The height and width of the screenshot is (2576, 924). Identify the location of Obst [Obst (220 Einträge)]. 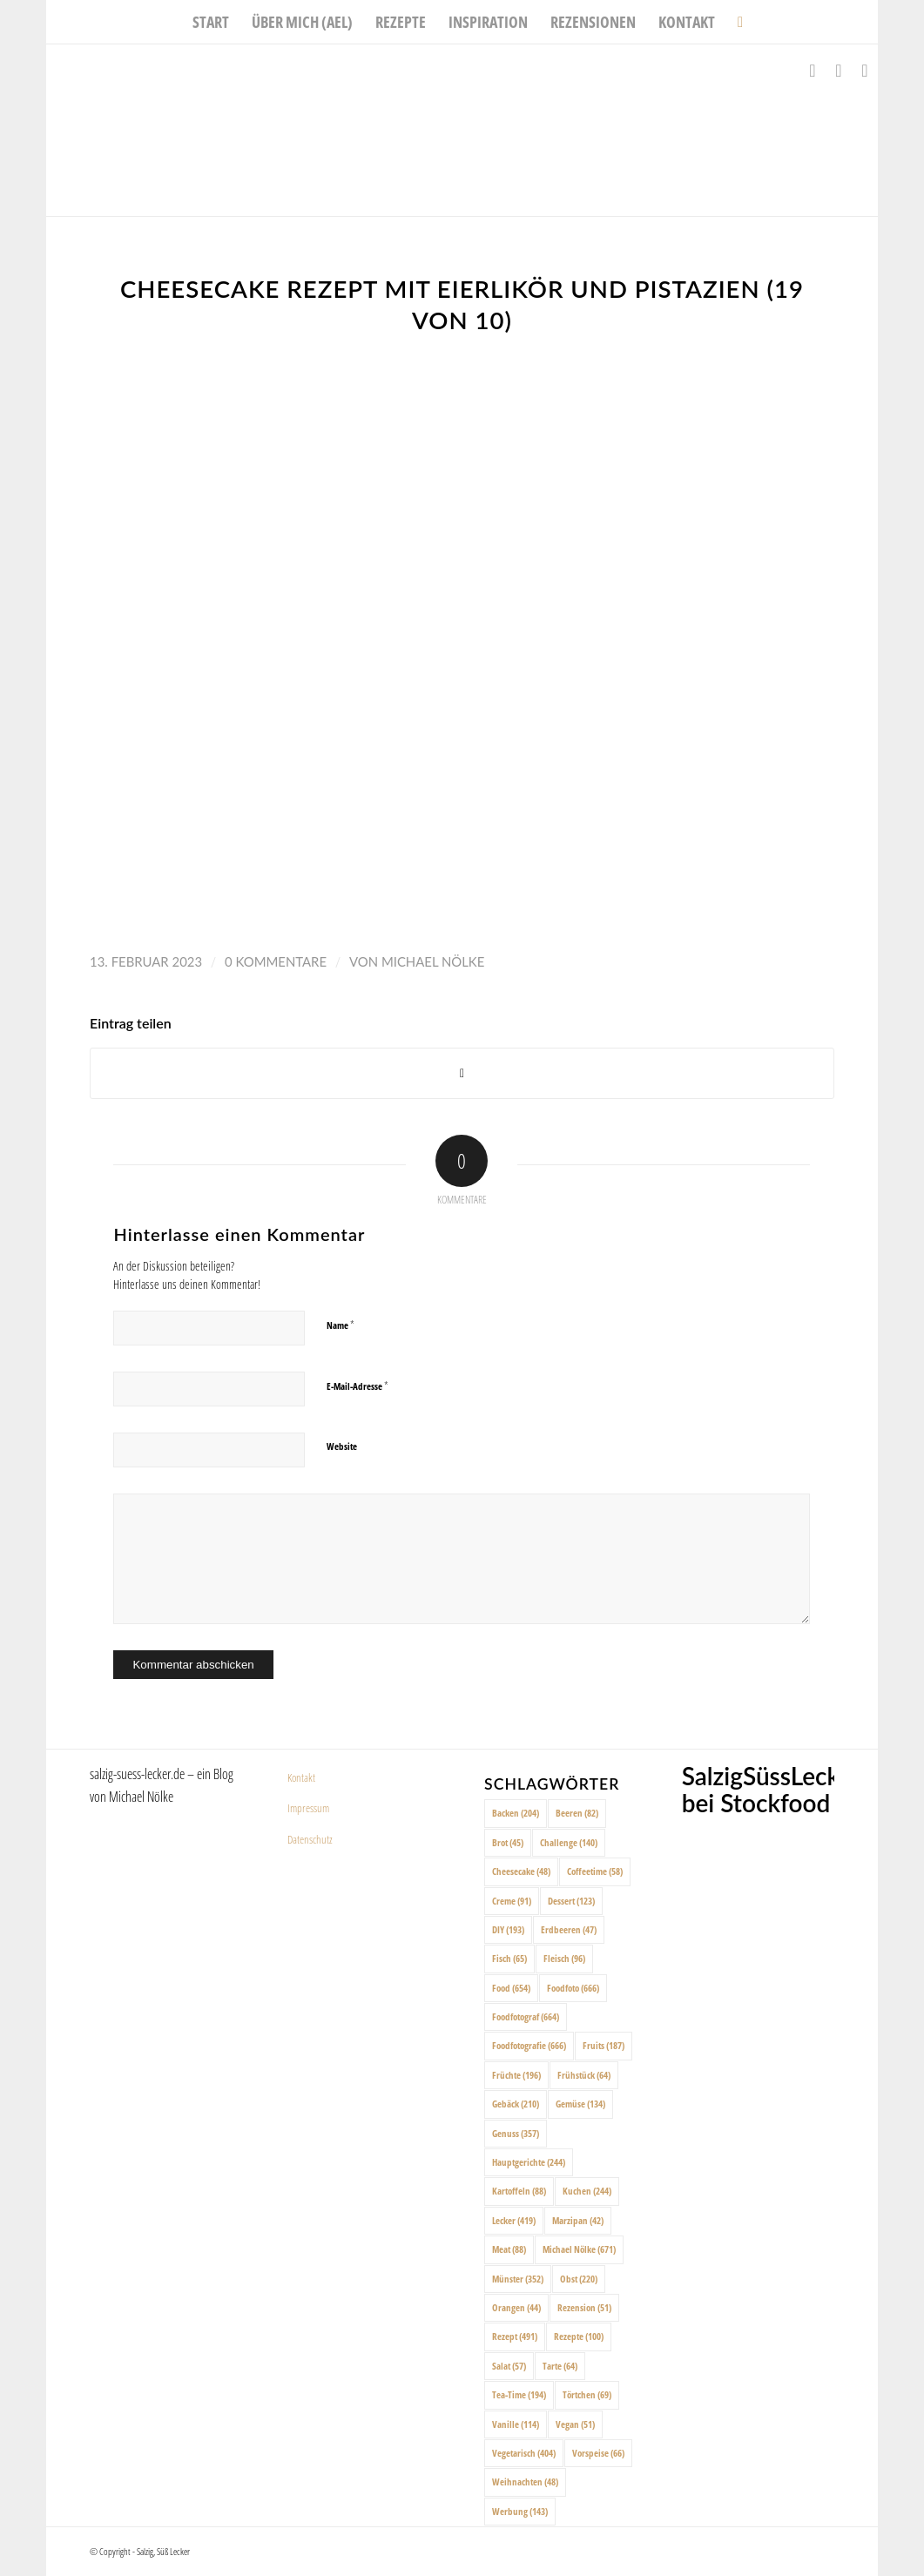
(578, 2278).